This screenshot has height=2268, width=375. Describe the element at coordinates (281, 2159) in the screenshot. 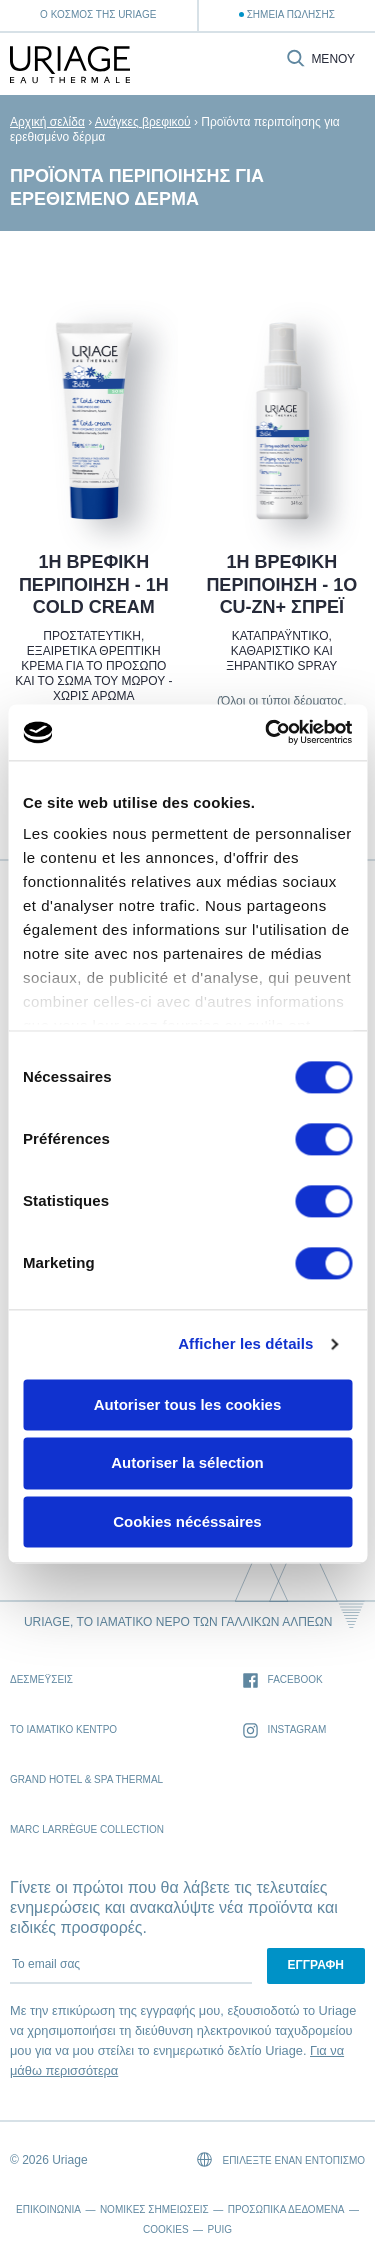

I see `Επιλέξτε έναν εντοπισμό` at that location.